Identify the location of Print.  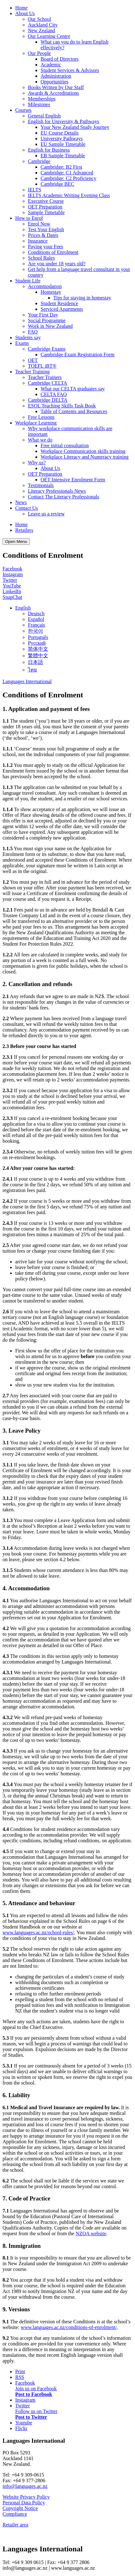
(20, 2371).